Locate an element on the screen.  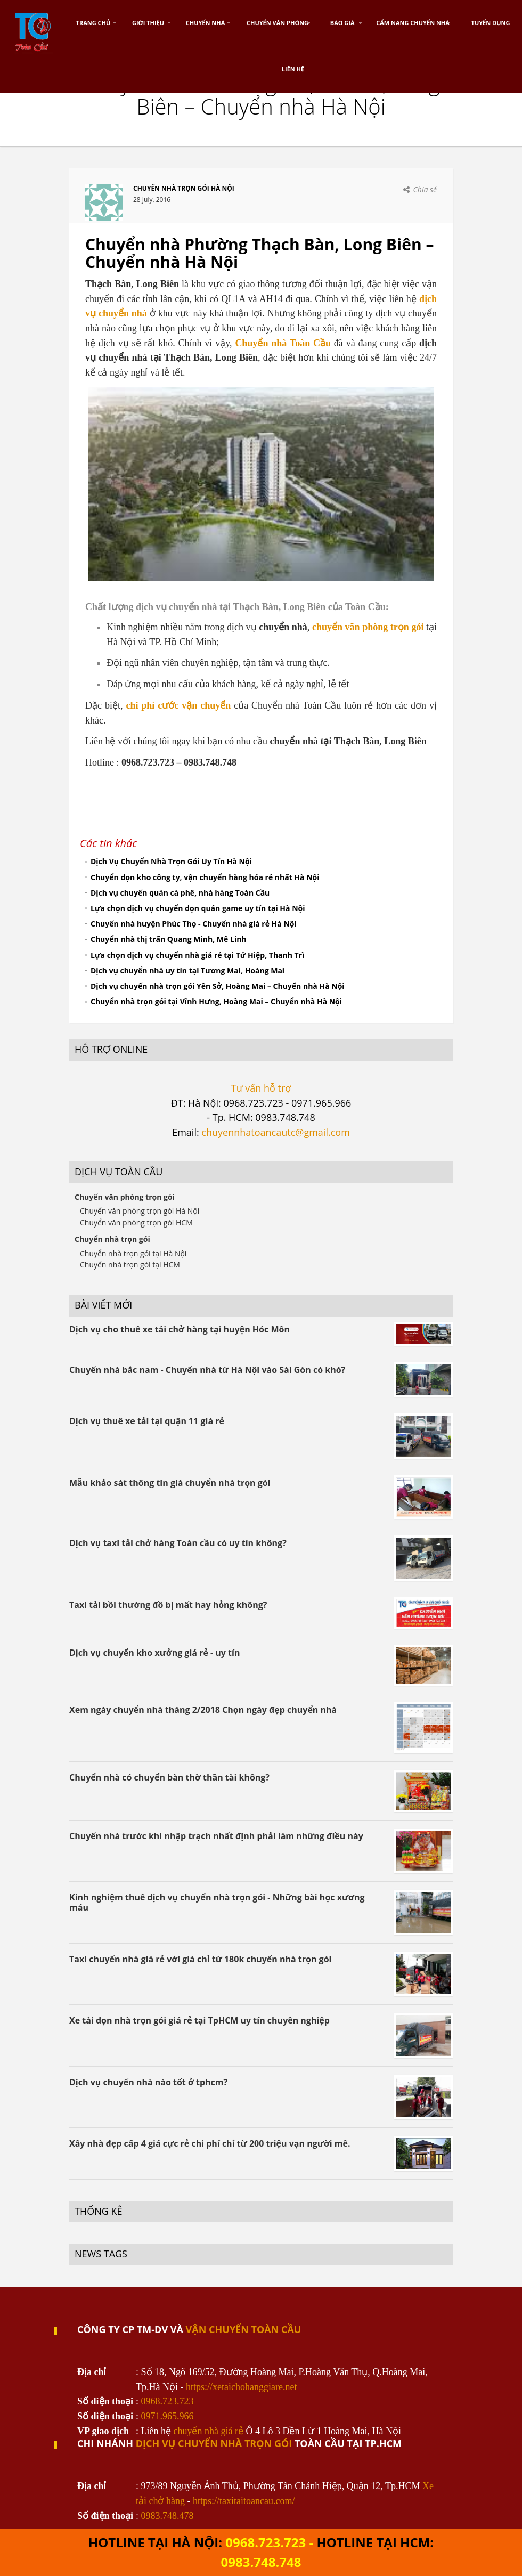
Dịch vụ chuyển nhà trọn gói Yên Sở, Hoàng Mai – Chuyển nhà Hà Nội is located at coordinates (218, 986).